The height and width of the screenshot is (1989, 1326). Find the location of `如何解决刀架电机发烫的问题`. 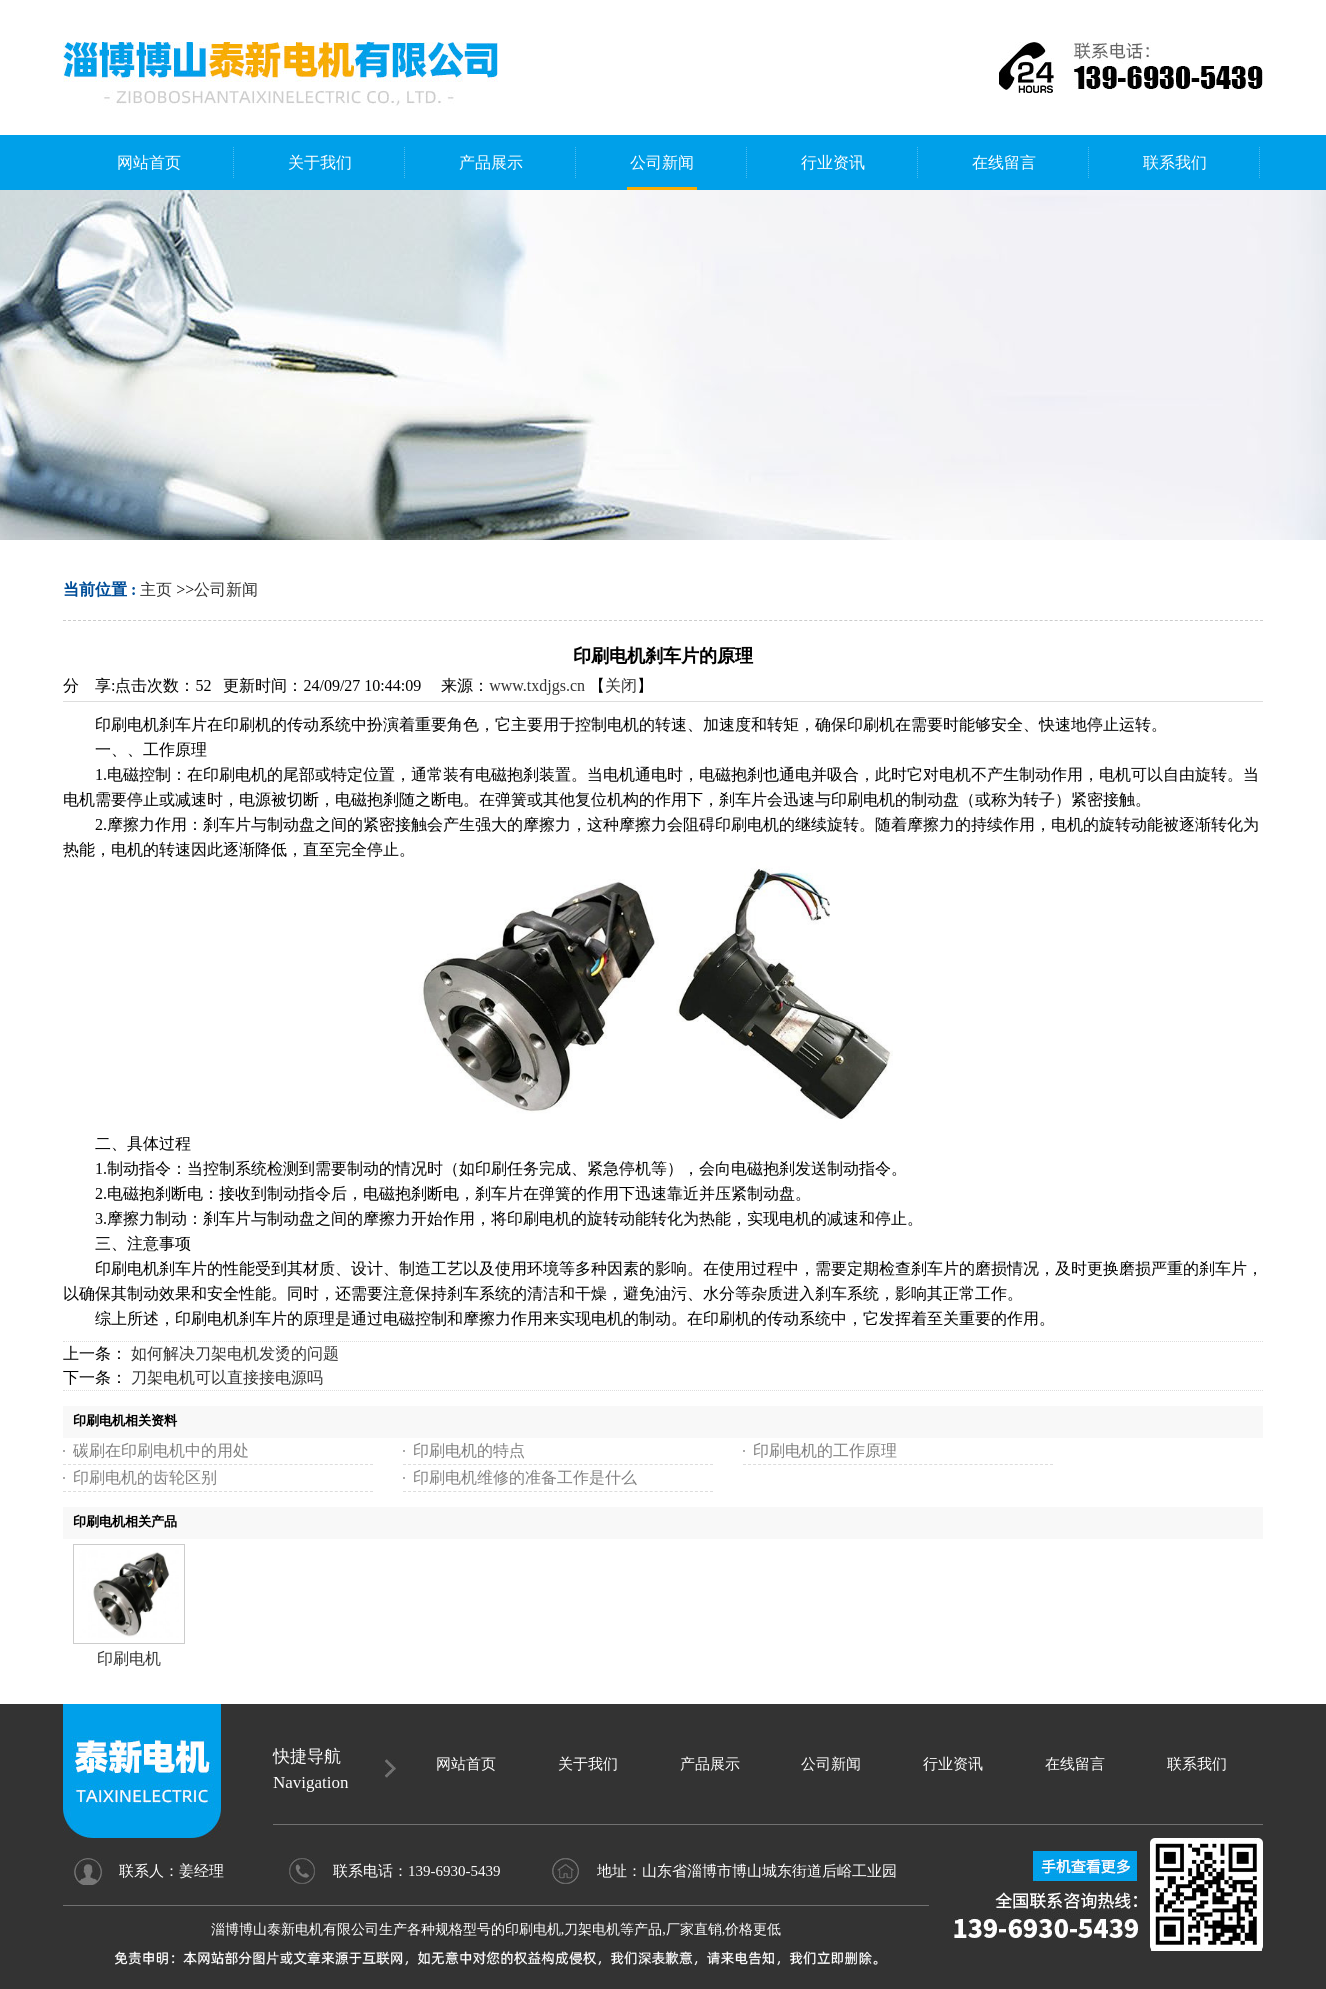

如何解决刀架电机发烫的问题 is located at coordinates (235, 1353).